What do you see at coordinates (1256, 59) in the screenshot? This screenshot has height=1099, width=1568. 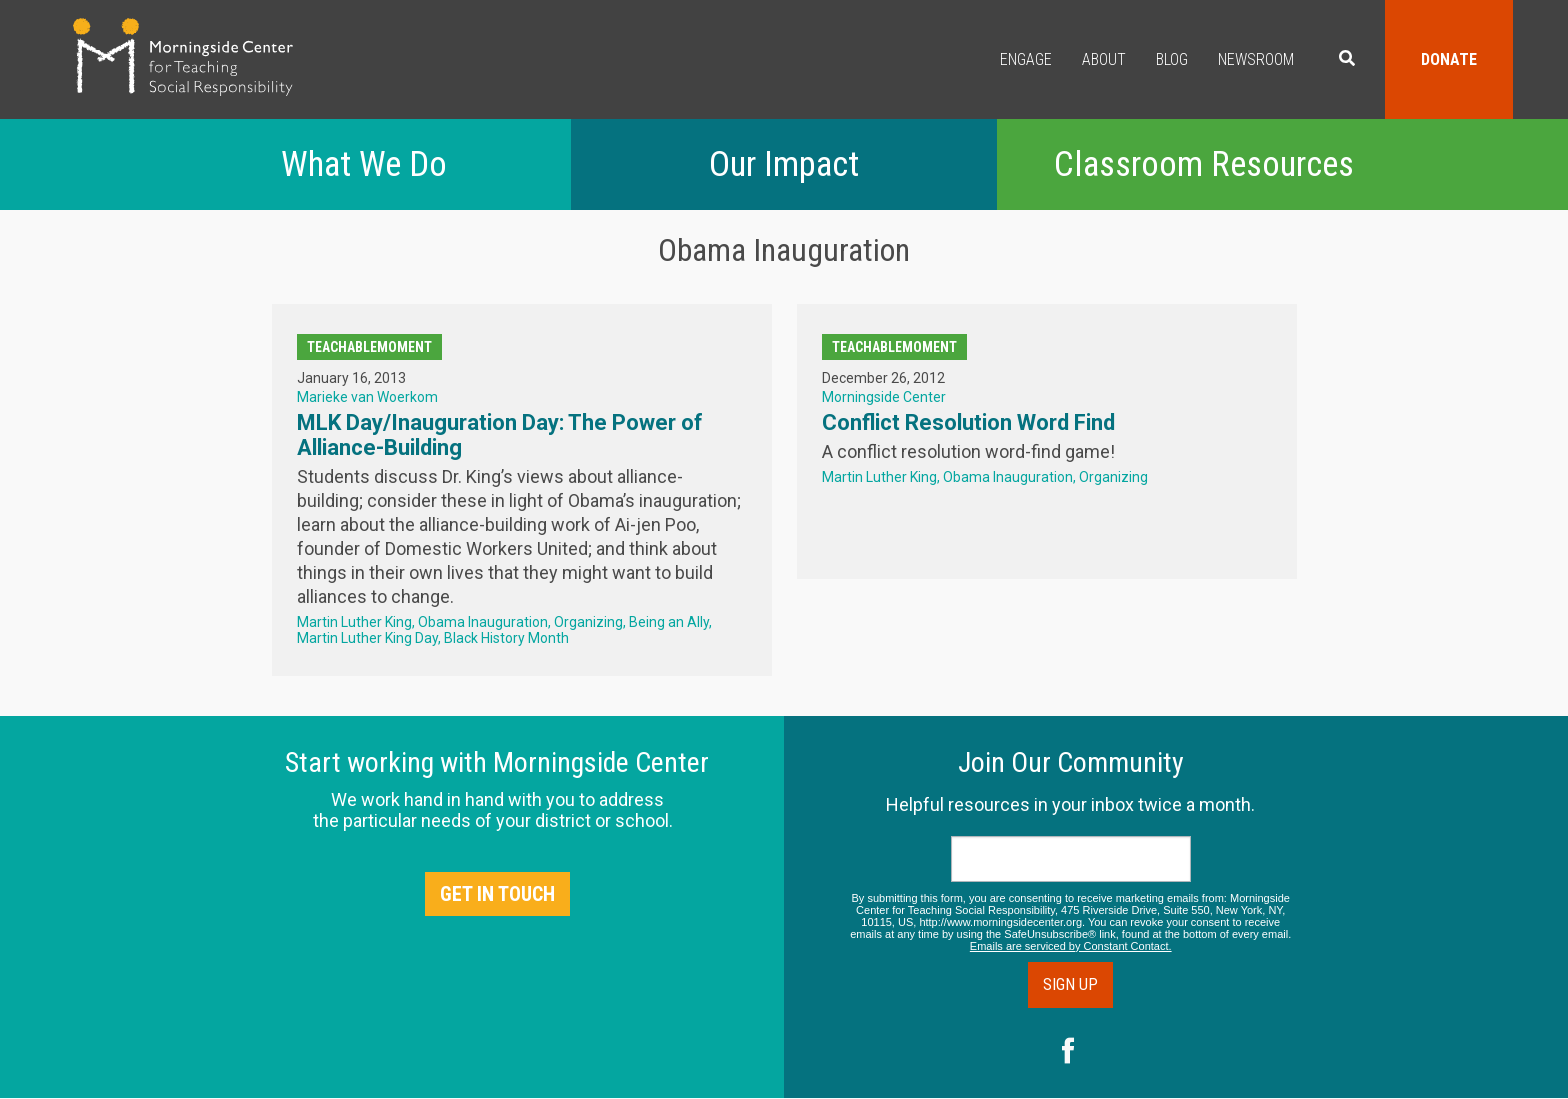 I see `Newsroom` at bounding box center [1256, 59].